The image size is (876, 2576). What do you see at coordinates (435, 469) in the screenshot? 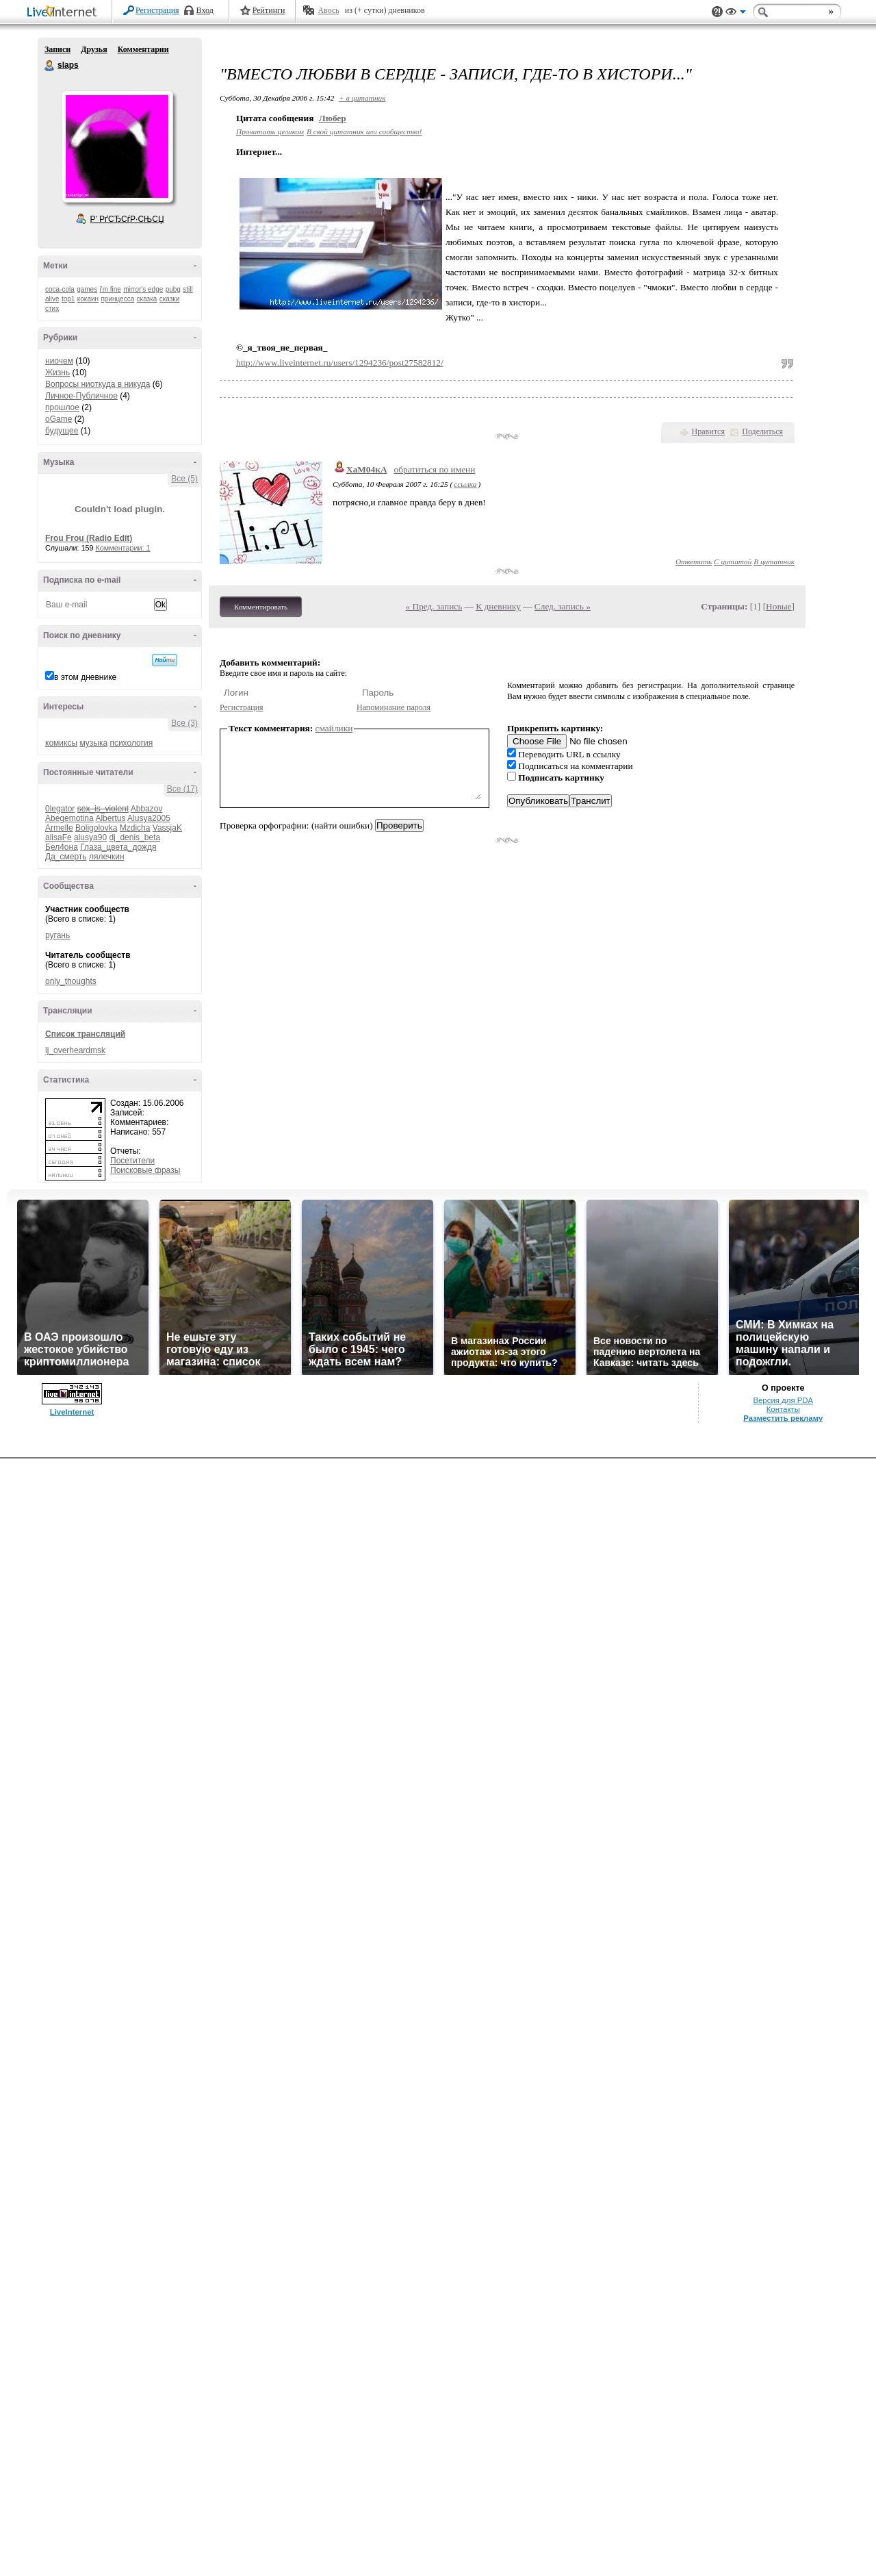
I see `обратиться по имени` at bounding box center [435, 469].